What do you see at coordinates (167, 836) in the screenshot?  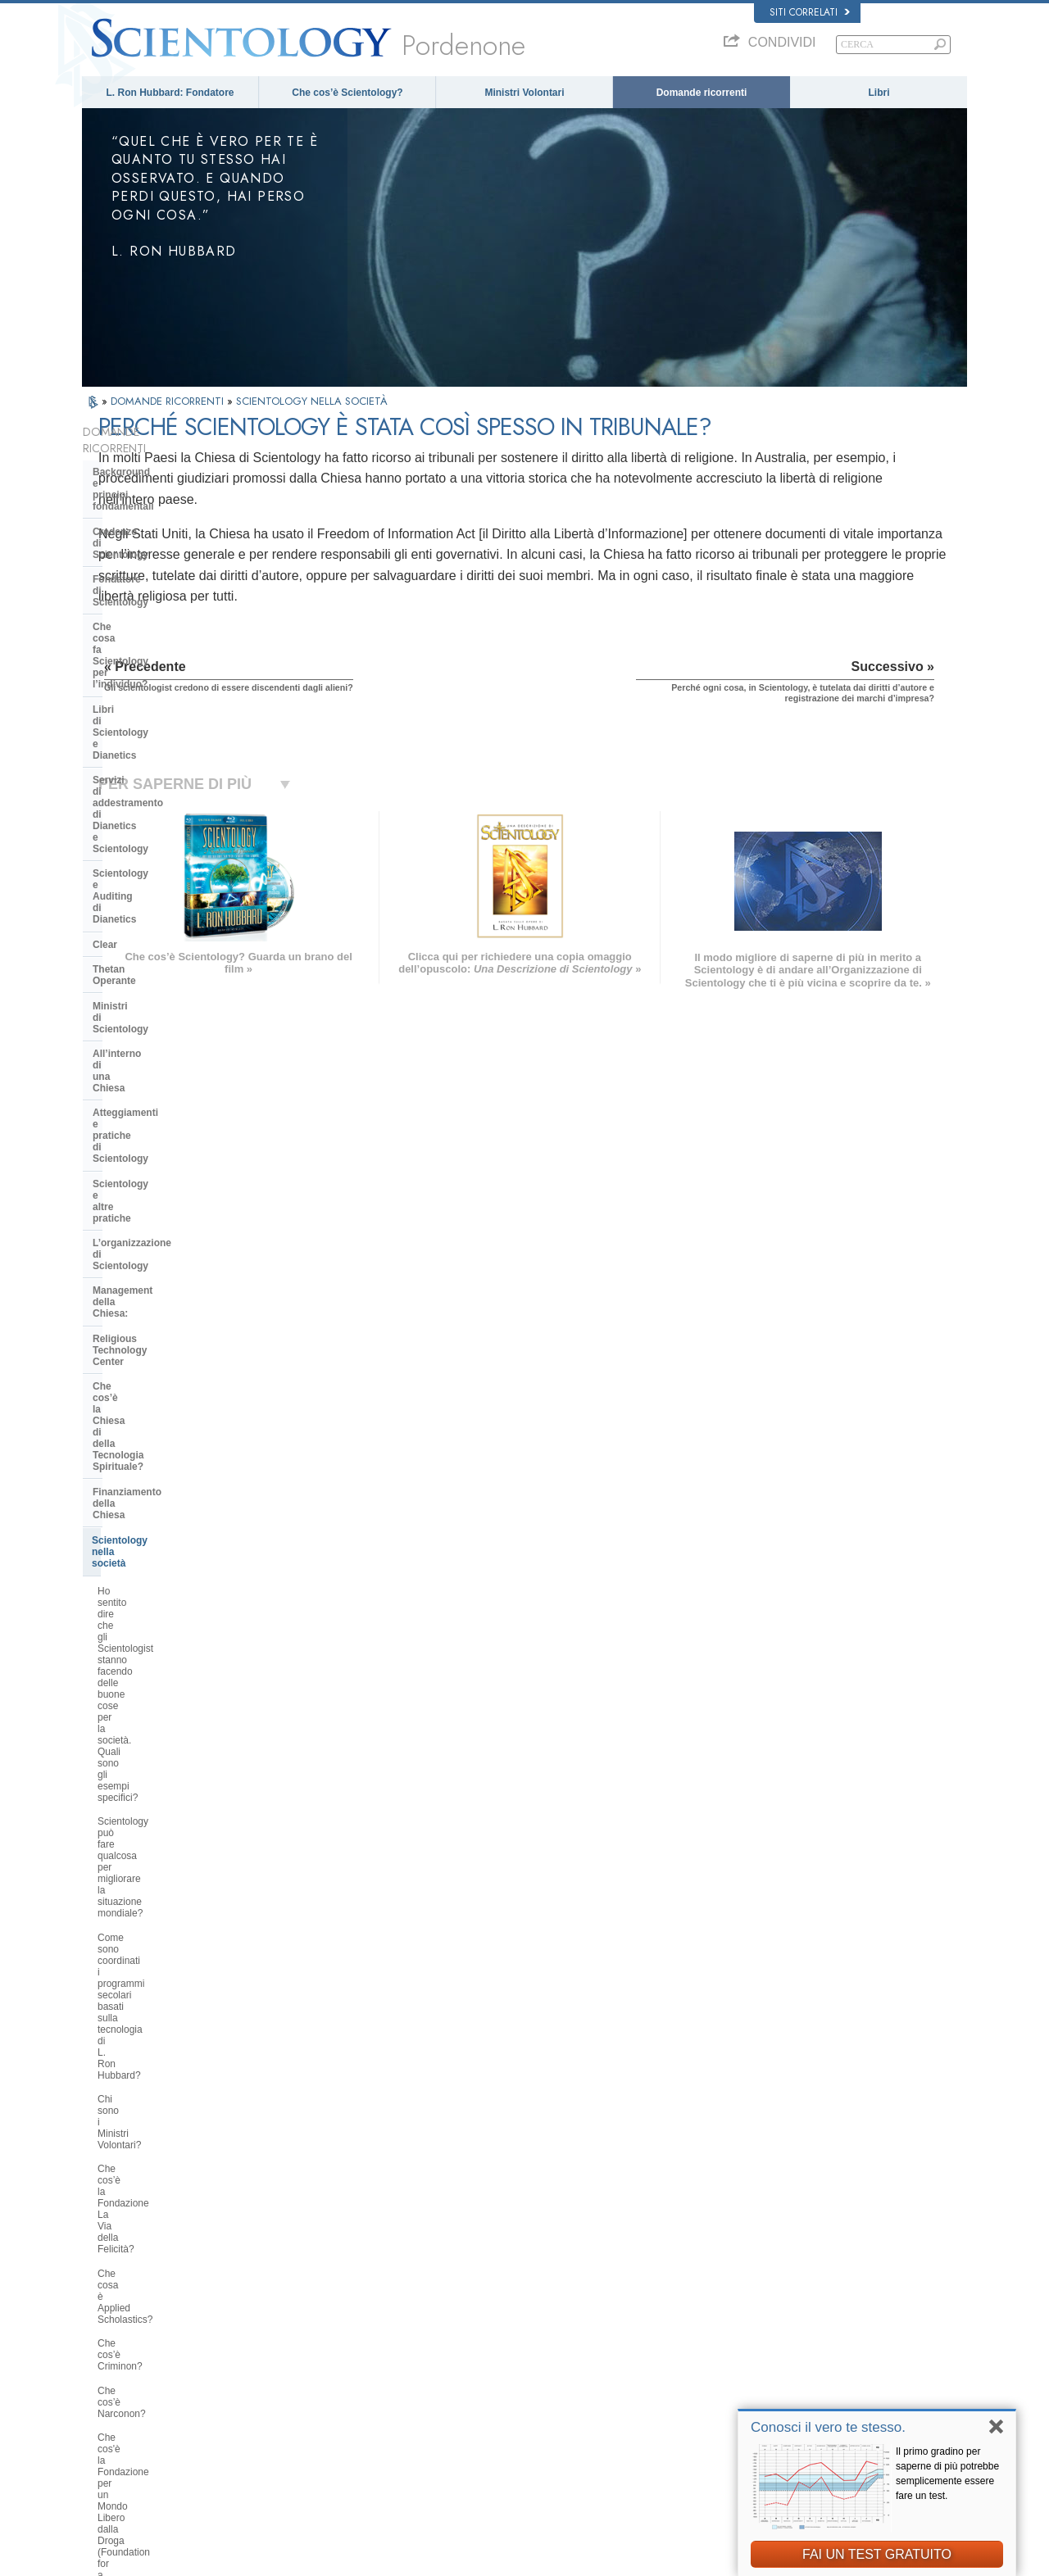 I see `L’organizzazione di Scientology` at bounding box center [167, 836].